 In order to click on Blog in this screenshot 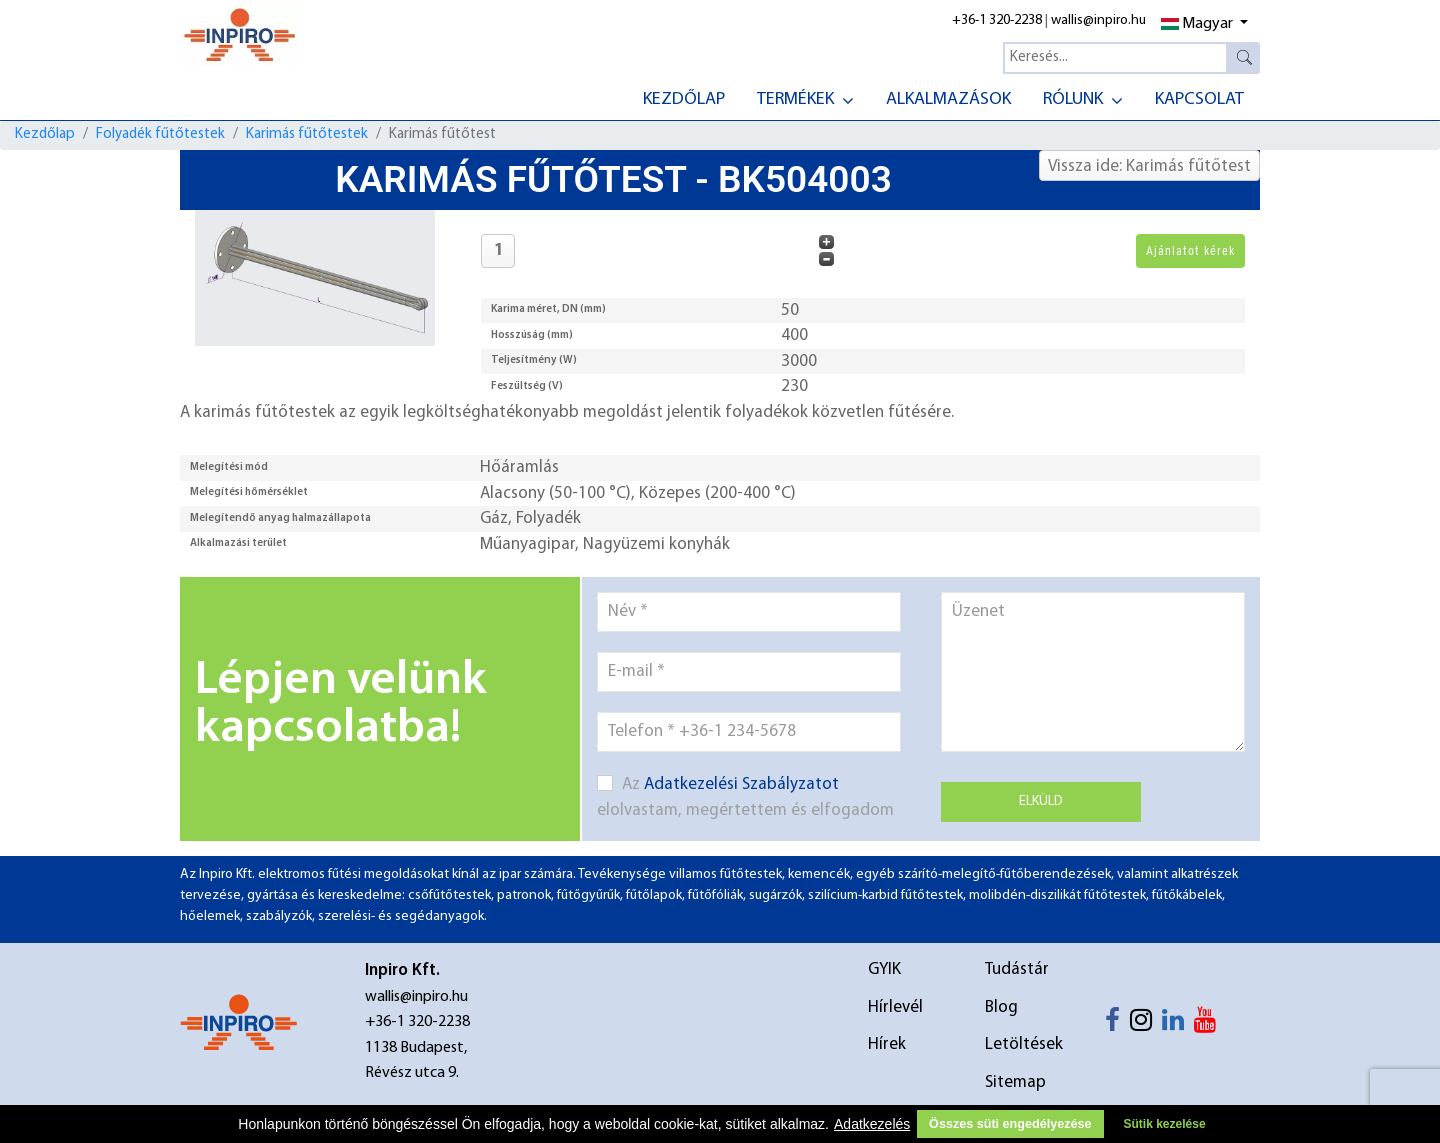, I will do `click(1001, 1007)`.